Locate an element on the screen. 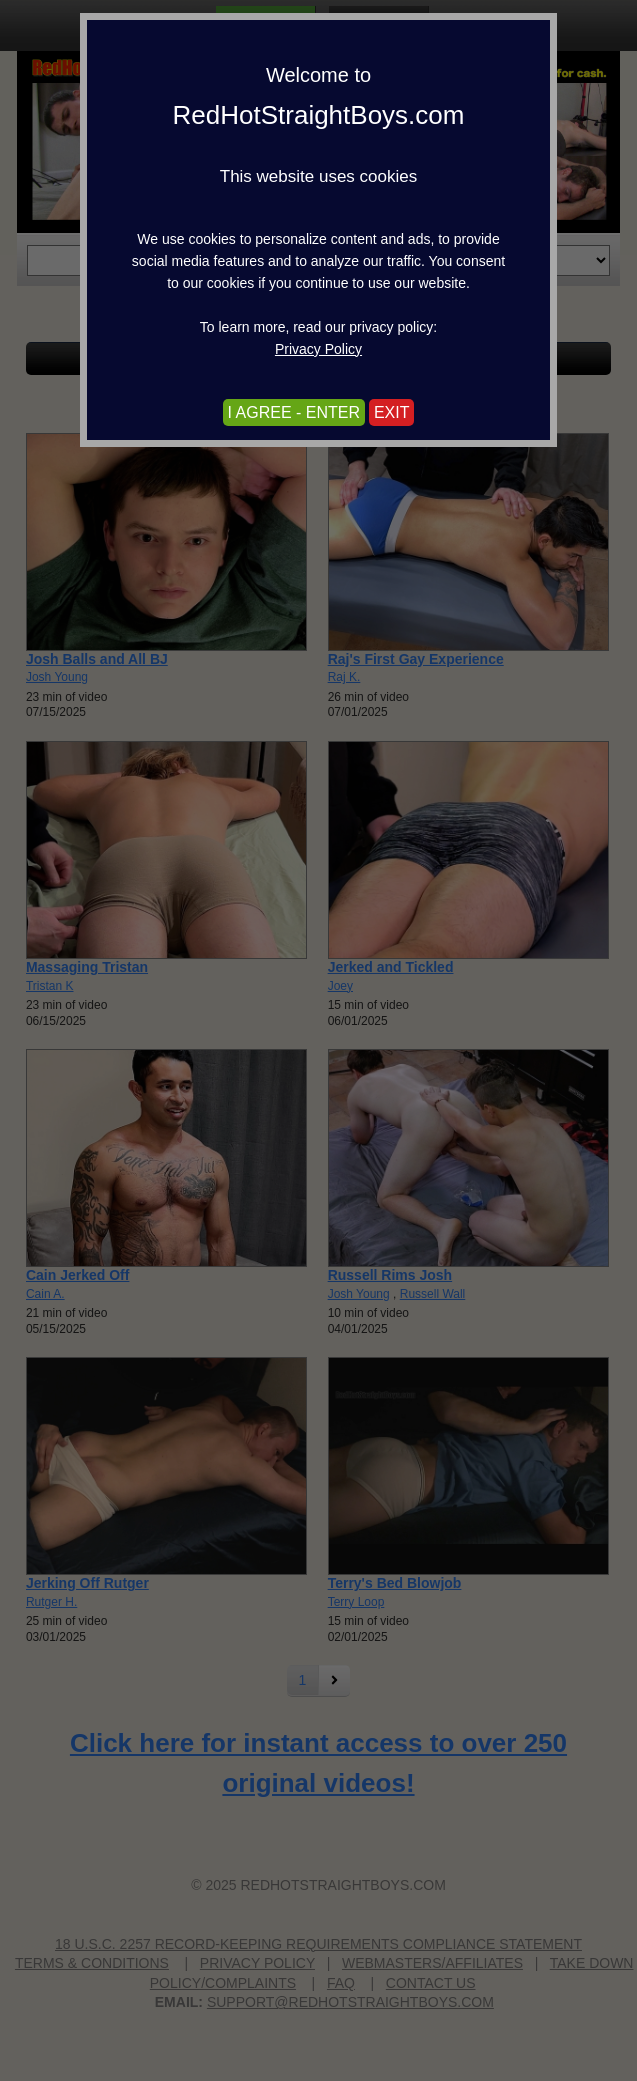 The image size is (637, 2081). Privacy Policy is located at coordinates (318, 349).